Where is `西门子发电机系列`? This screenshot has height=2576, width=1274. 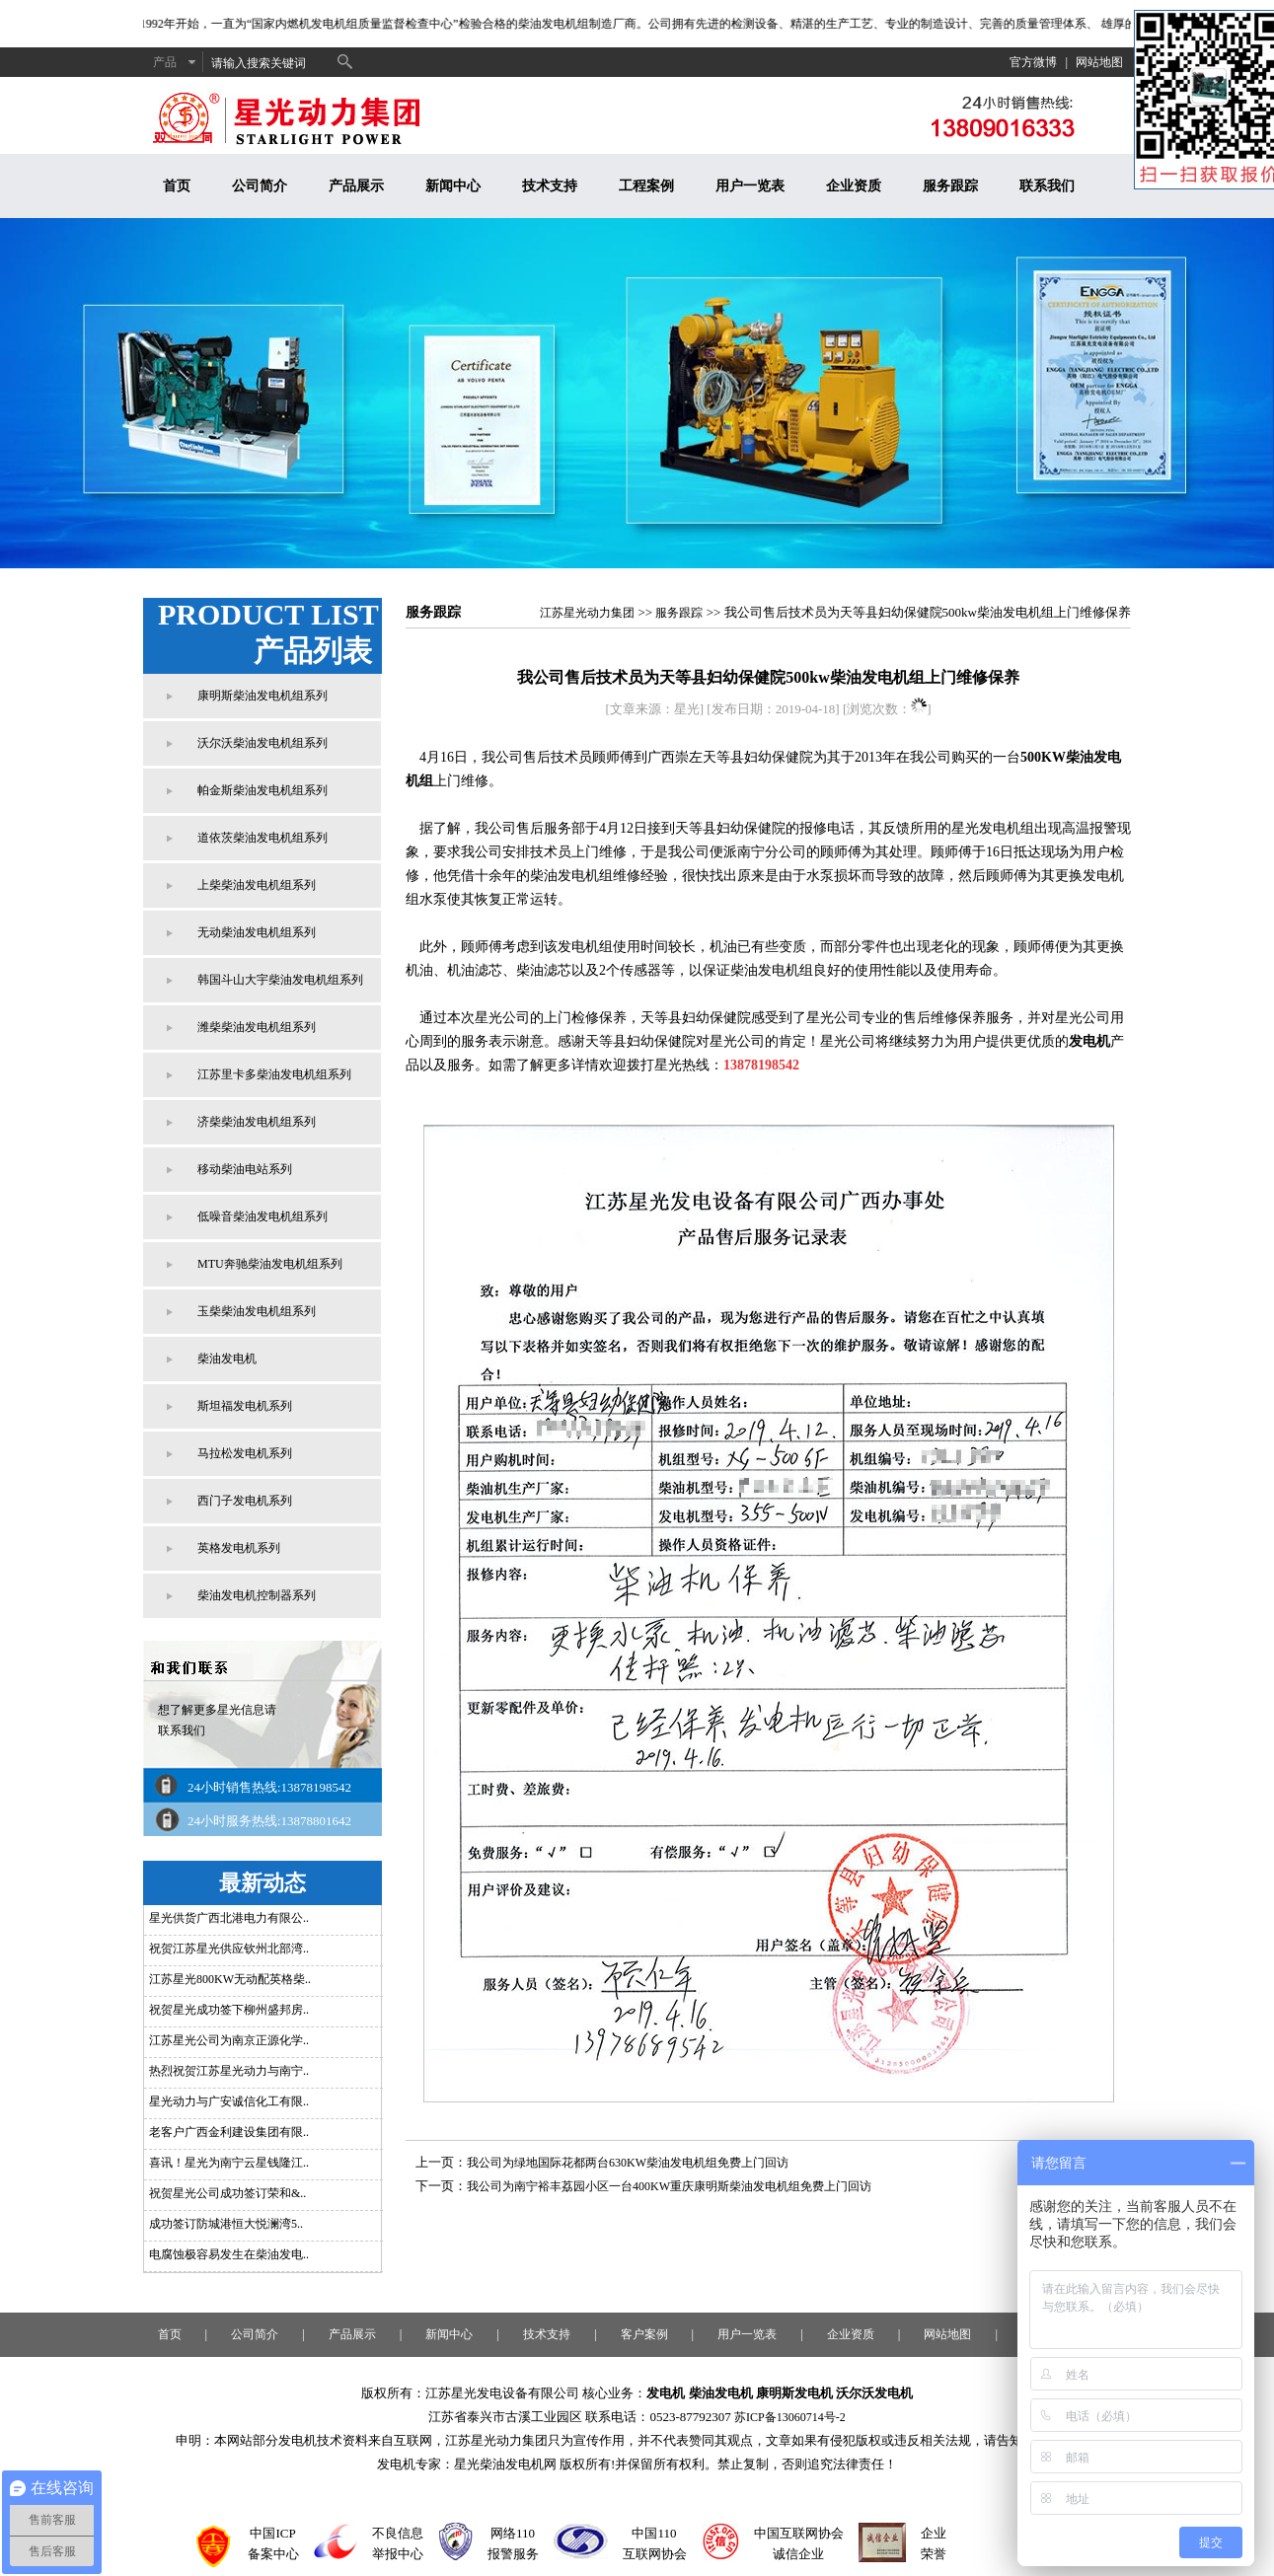 西门子发电机系列 is located at coordinates (244, 1501).